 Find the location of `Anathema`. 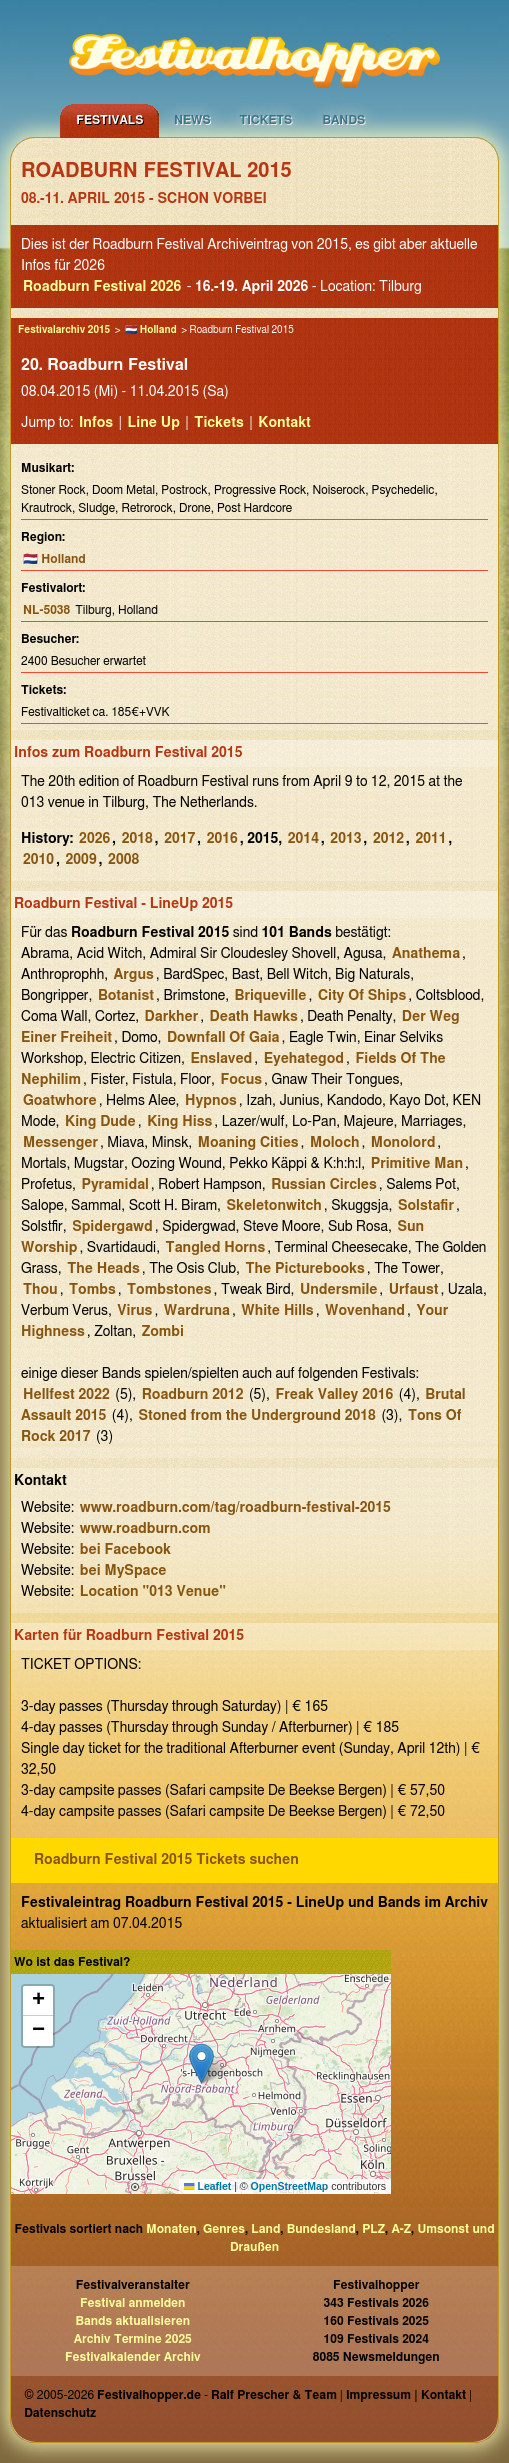

Anathema is located at coordinates (426, 954).